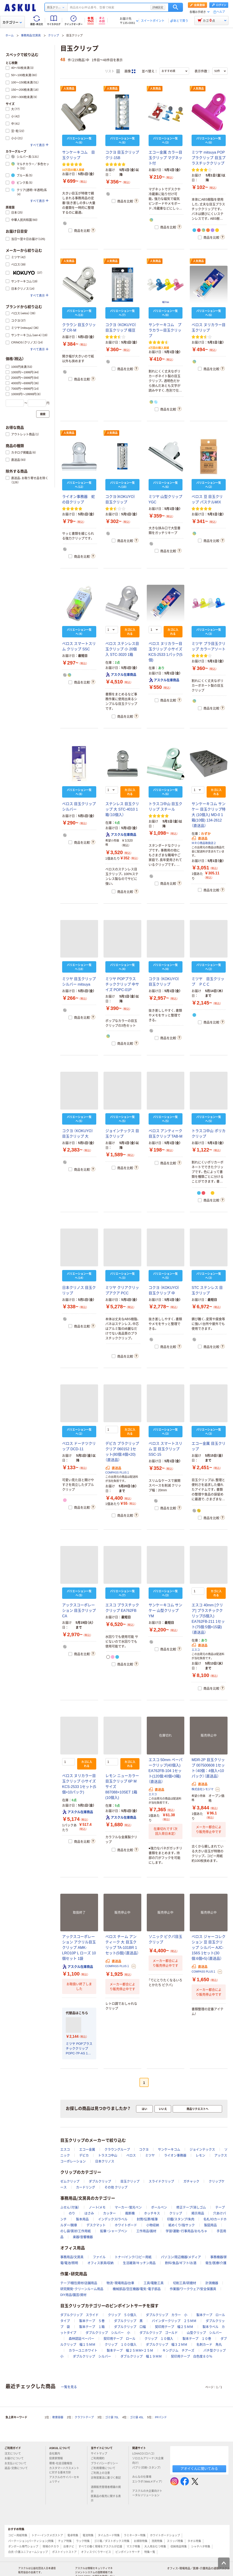 This screenshot has height=2576, width=233. Describe the element at coordinates (143, 2476) in the screenshot. I see `みんなの仕事場` at that location.